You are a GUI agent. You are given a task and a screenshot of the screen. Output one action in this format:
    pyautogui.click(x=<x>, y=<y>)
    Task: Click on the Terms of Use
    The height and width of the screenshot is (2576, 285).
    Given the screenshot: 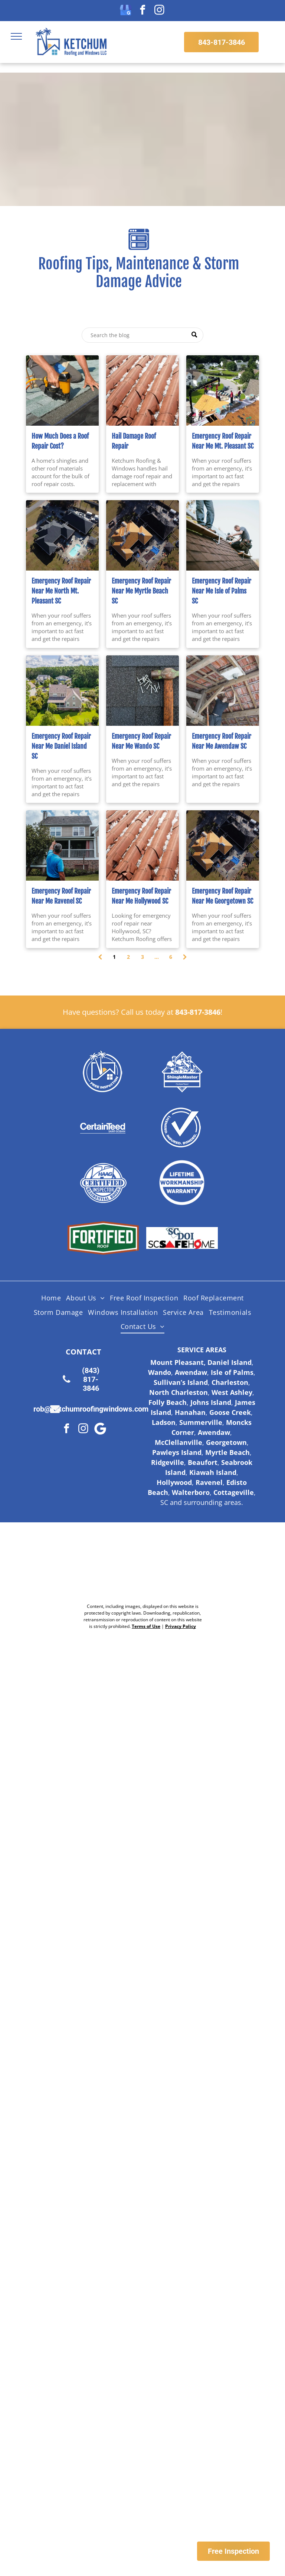 What is the action you would take?
    pyautogui.click(x=146, y=1626)
    